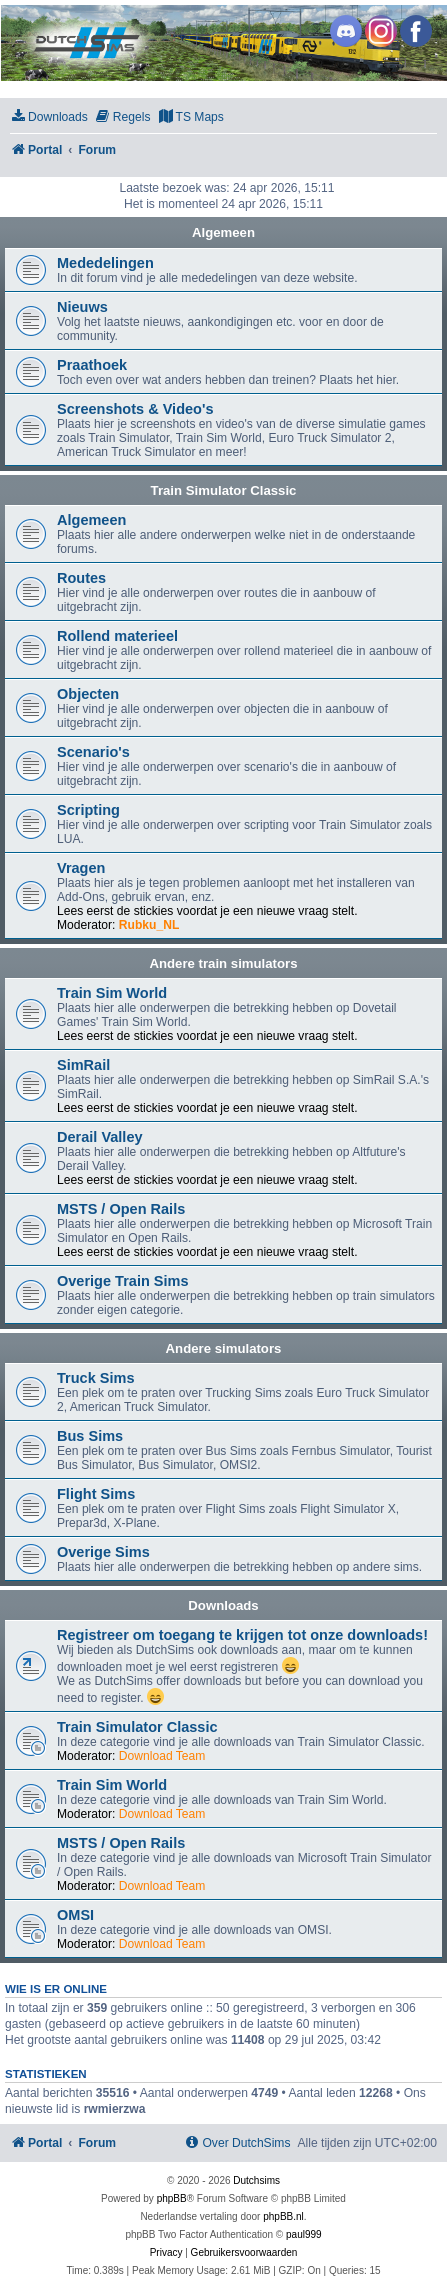 The width and height of the screenshot is (447, 2289). What do you see at coordinates (81, 578) in the screenshot?
I see `Routes` at bounding box center [81, 578].